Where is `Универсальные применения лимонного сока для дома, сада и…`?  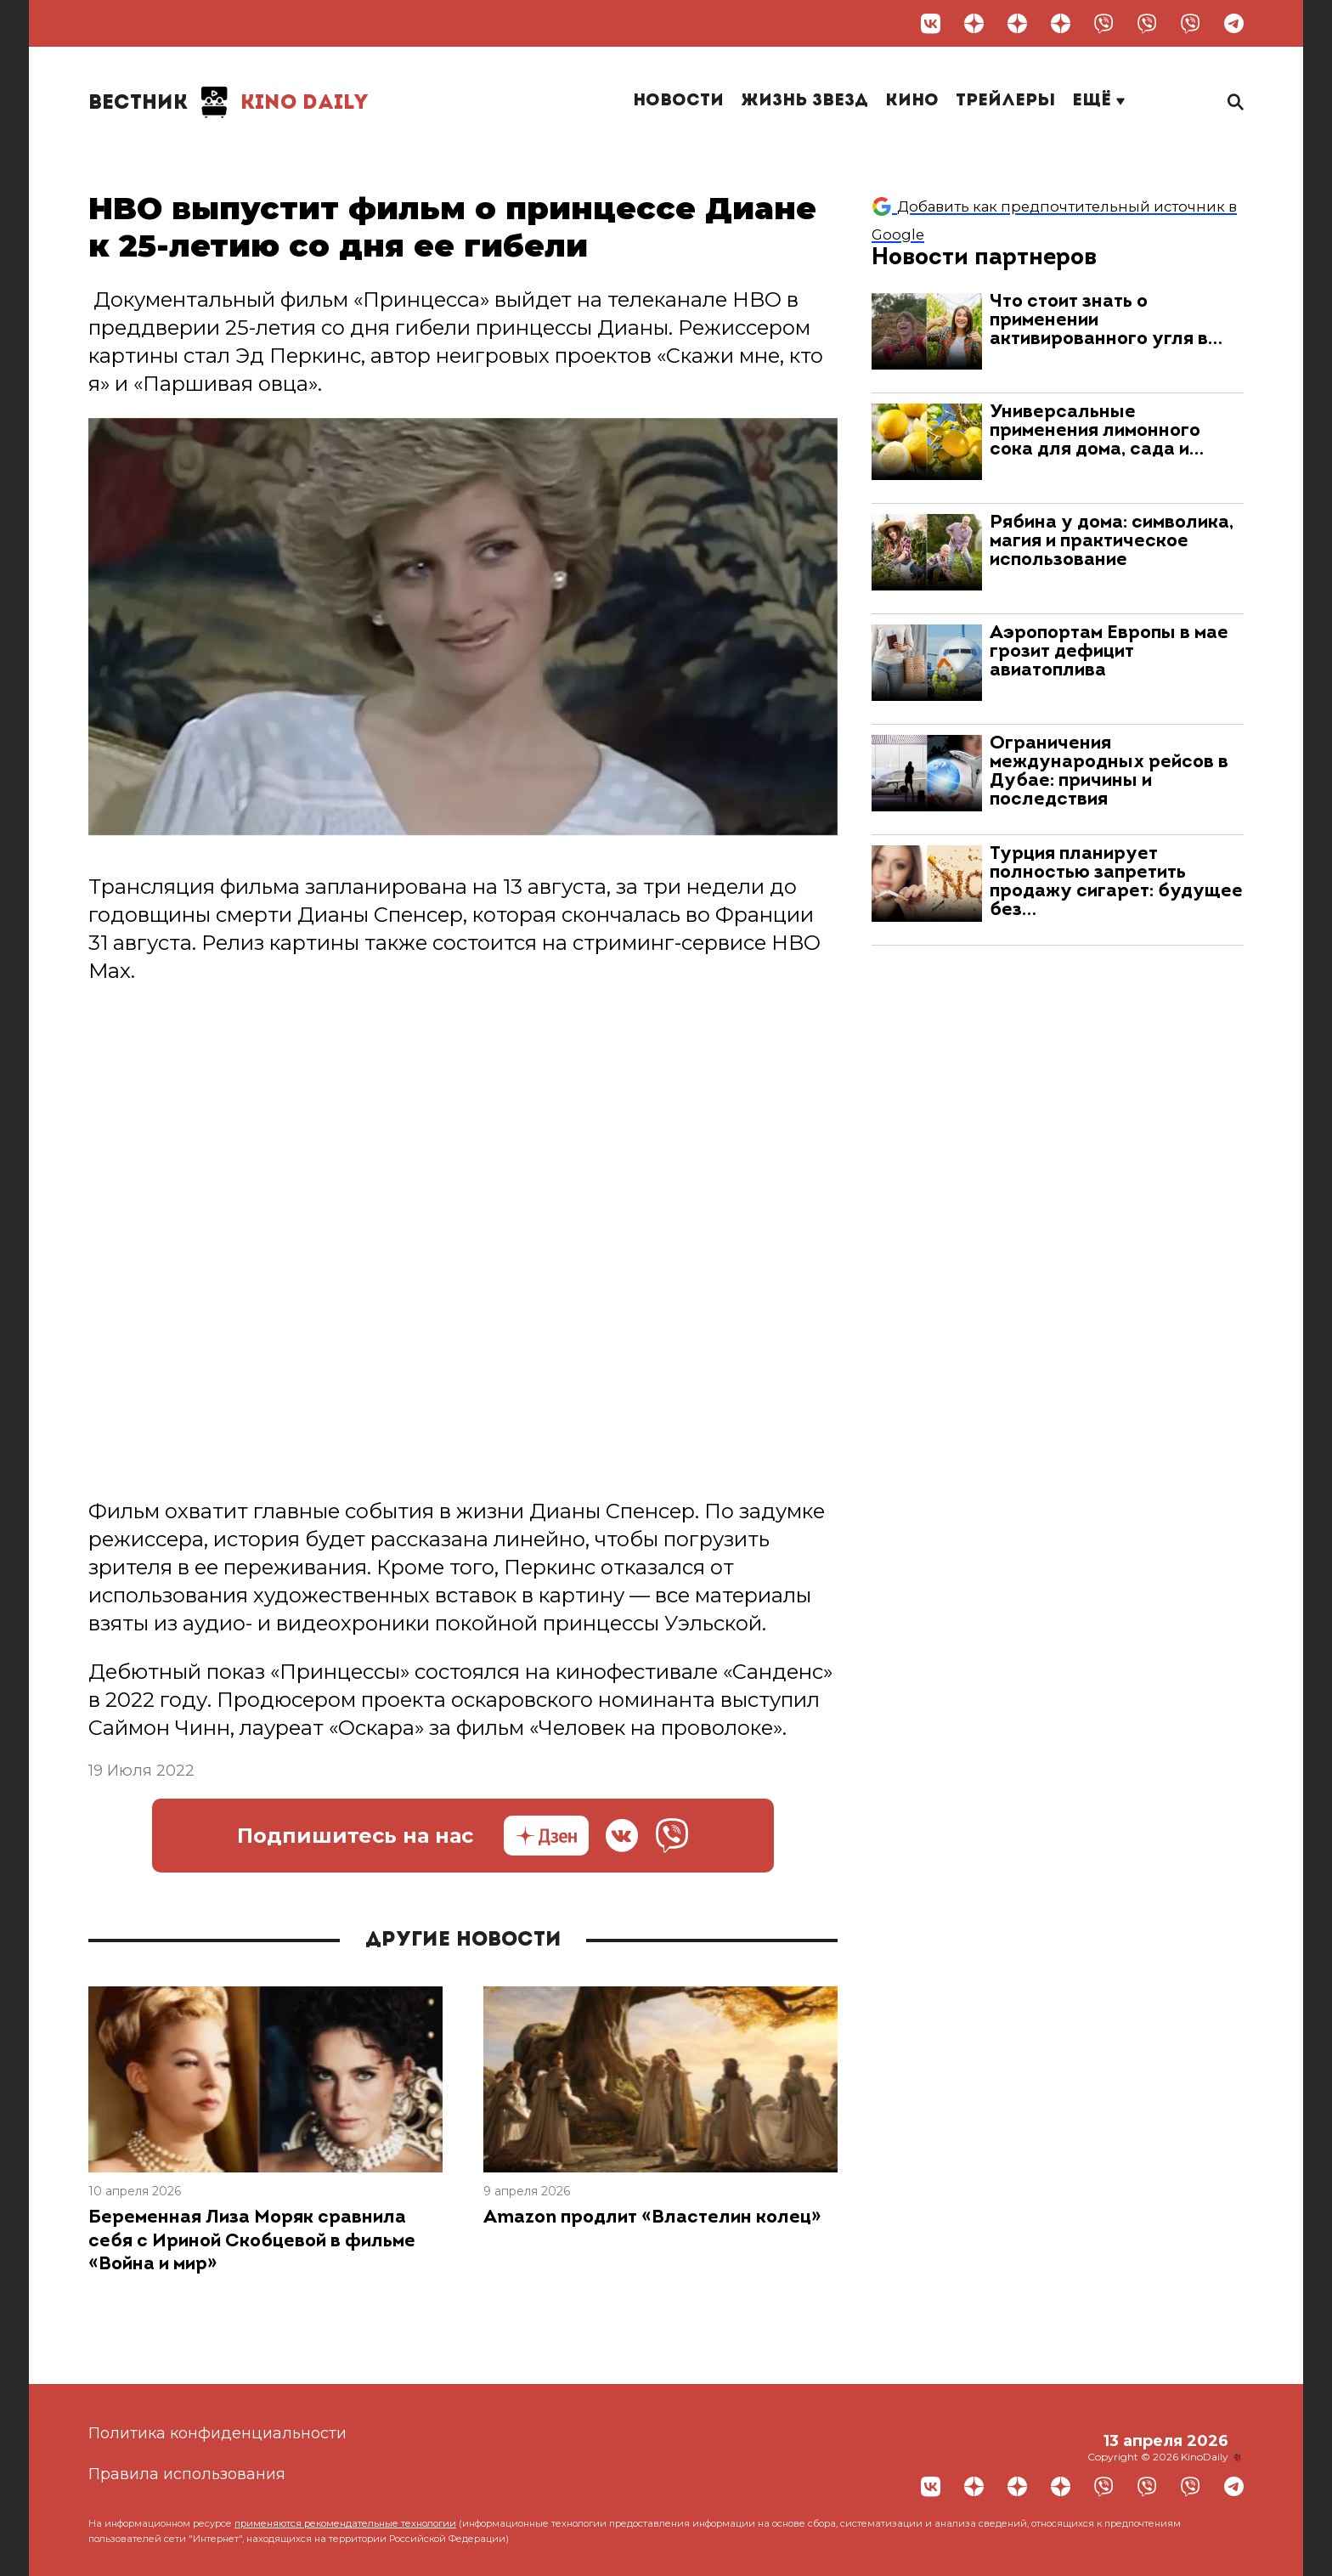
Универсальные применения лимонного сока для дома, сада и… is located at coordinates (1097, 431).